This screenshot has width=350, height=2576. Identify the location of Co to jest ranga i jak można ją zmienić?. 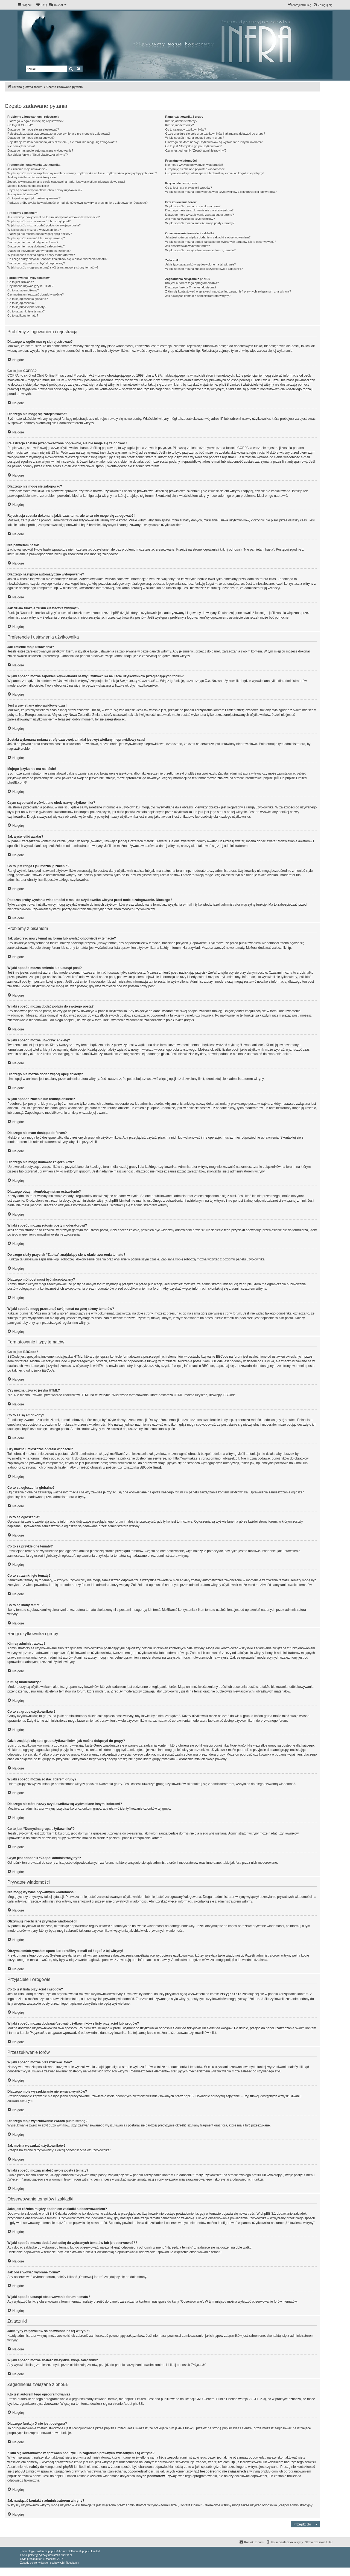
(33, 198).